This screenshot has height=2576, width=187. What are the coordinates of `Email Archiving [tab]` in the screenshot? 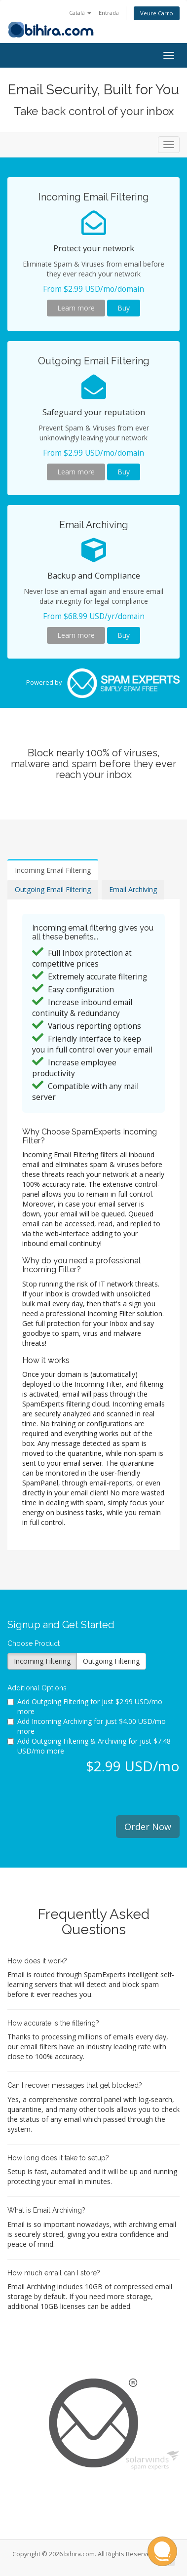 It's located at (133, 889).